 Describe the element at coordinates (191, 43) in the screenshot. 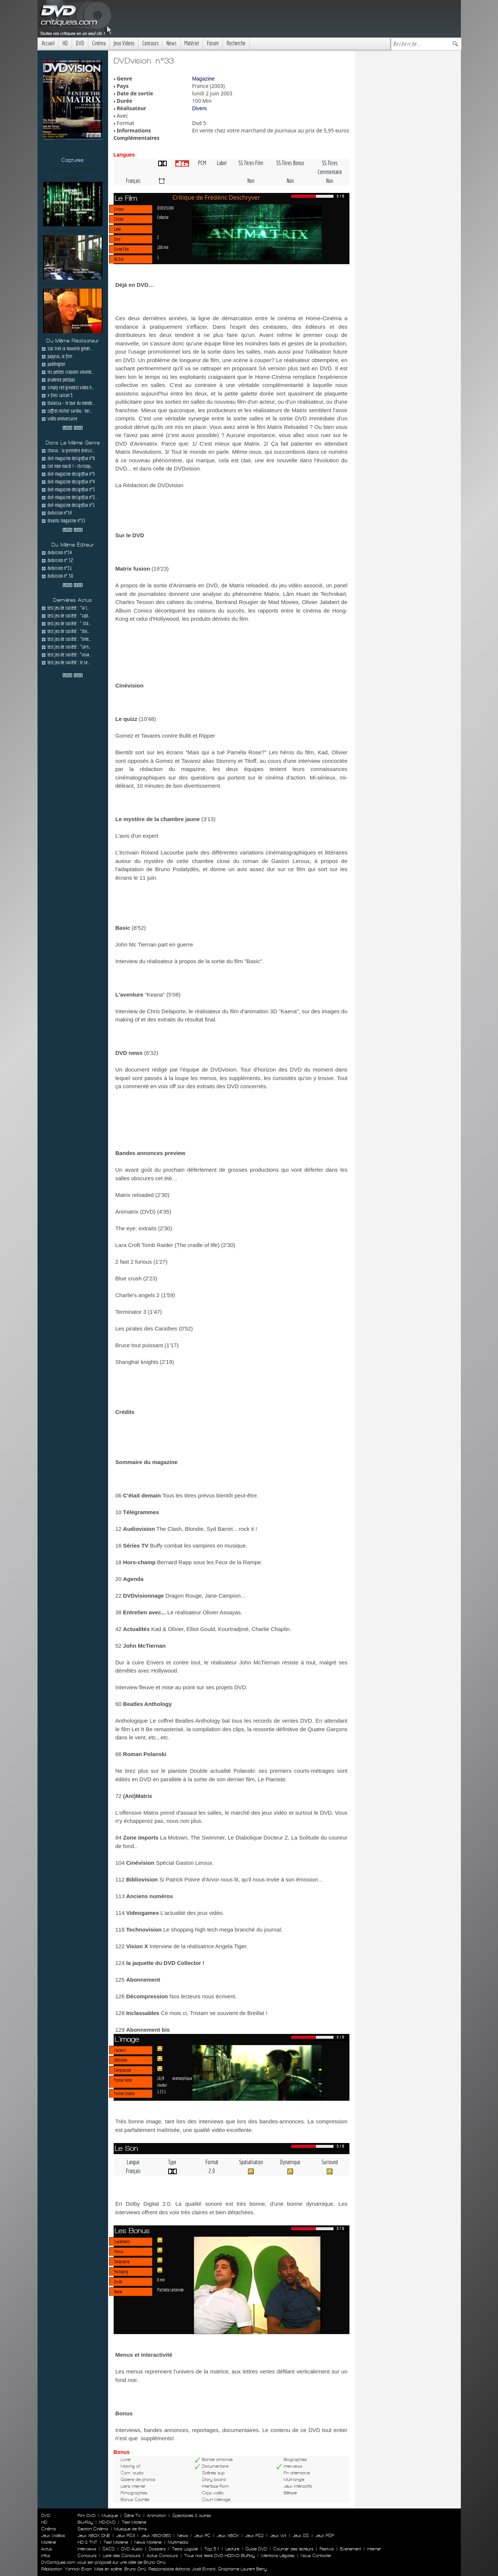

I see `Matériel` at that location.